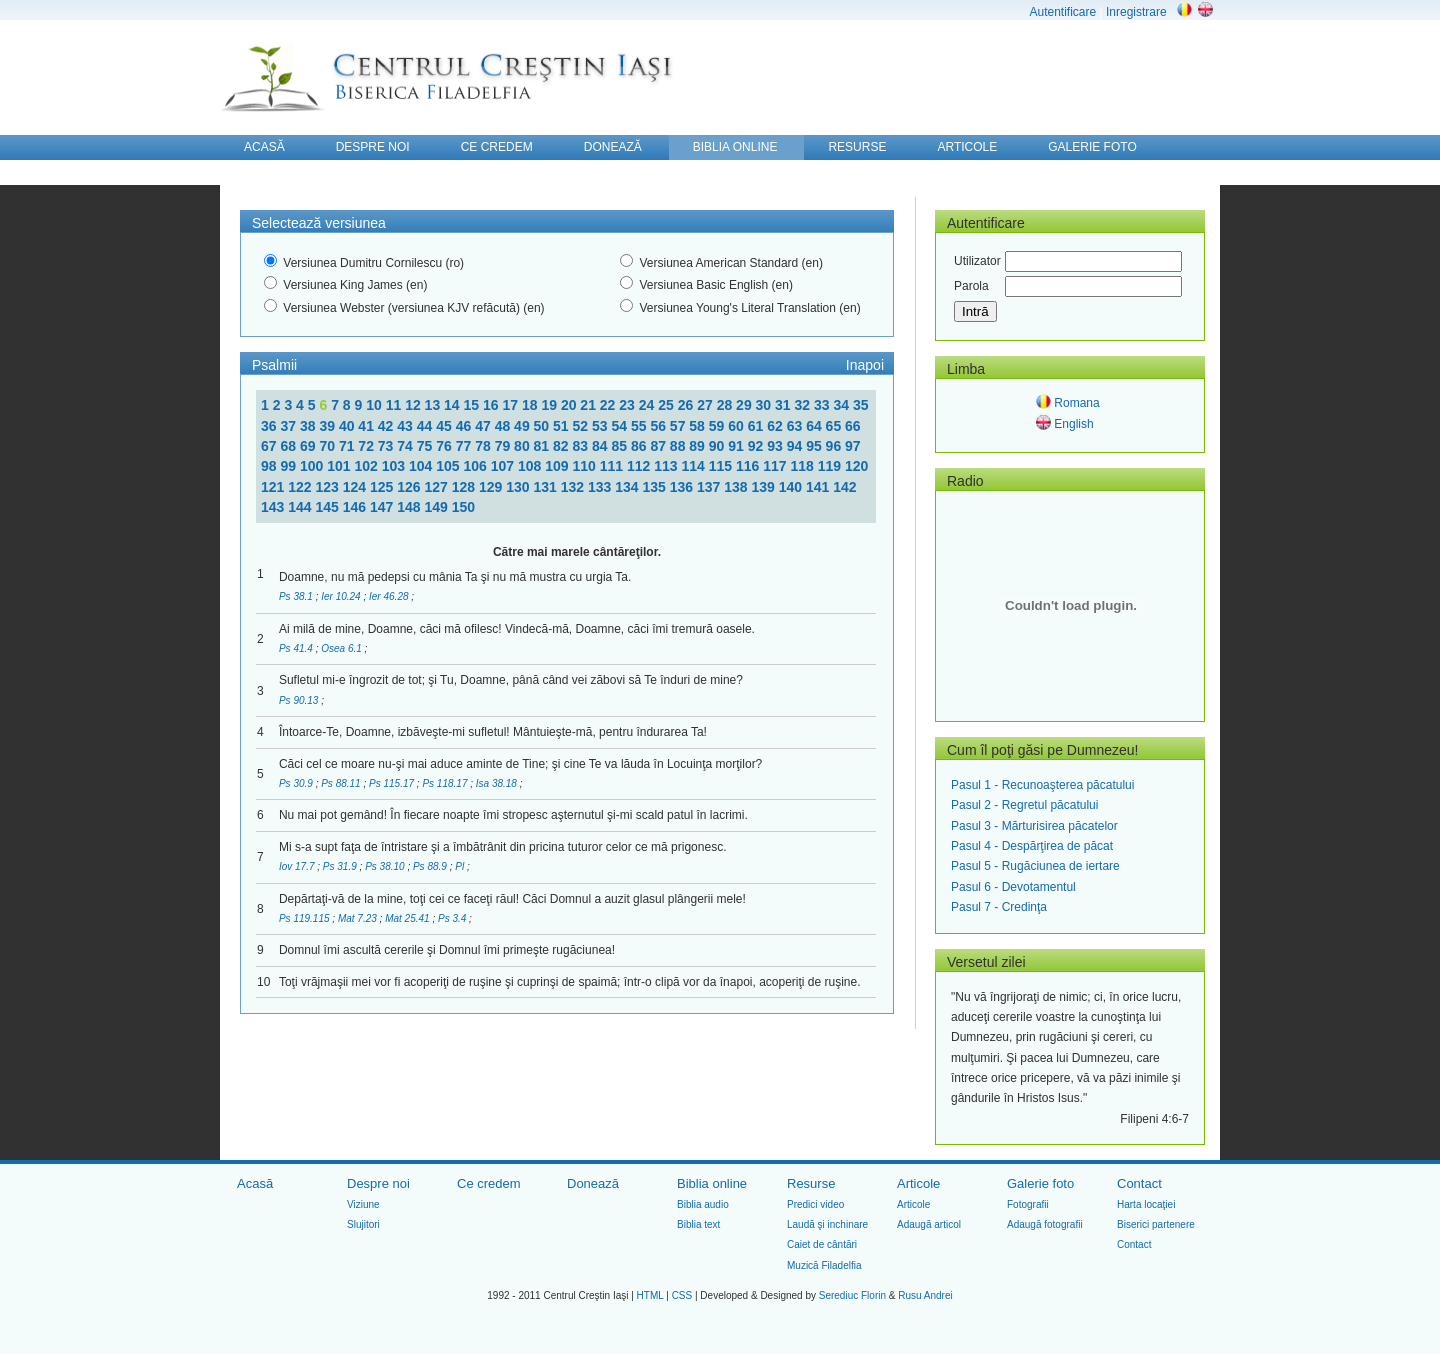  Describe the element at coordinates (449, 466) in the screenshot. I see `105` at that location.